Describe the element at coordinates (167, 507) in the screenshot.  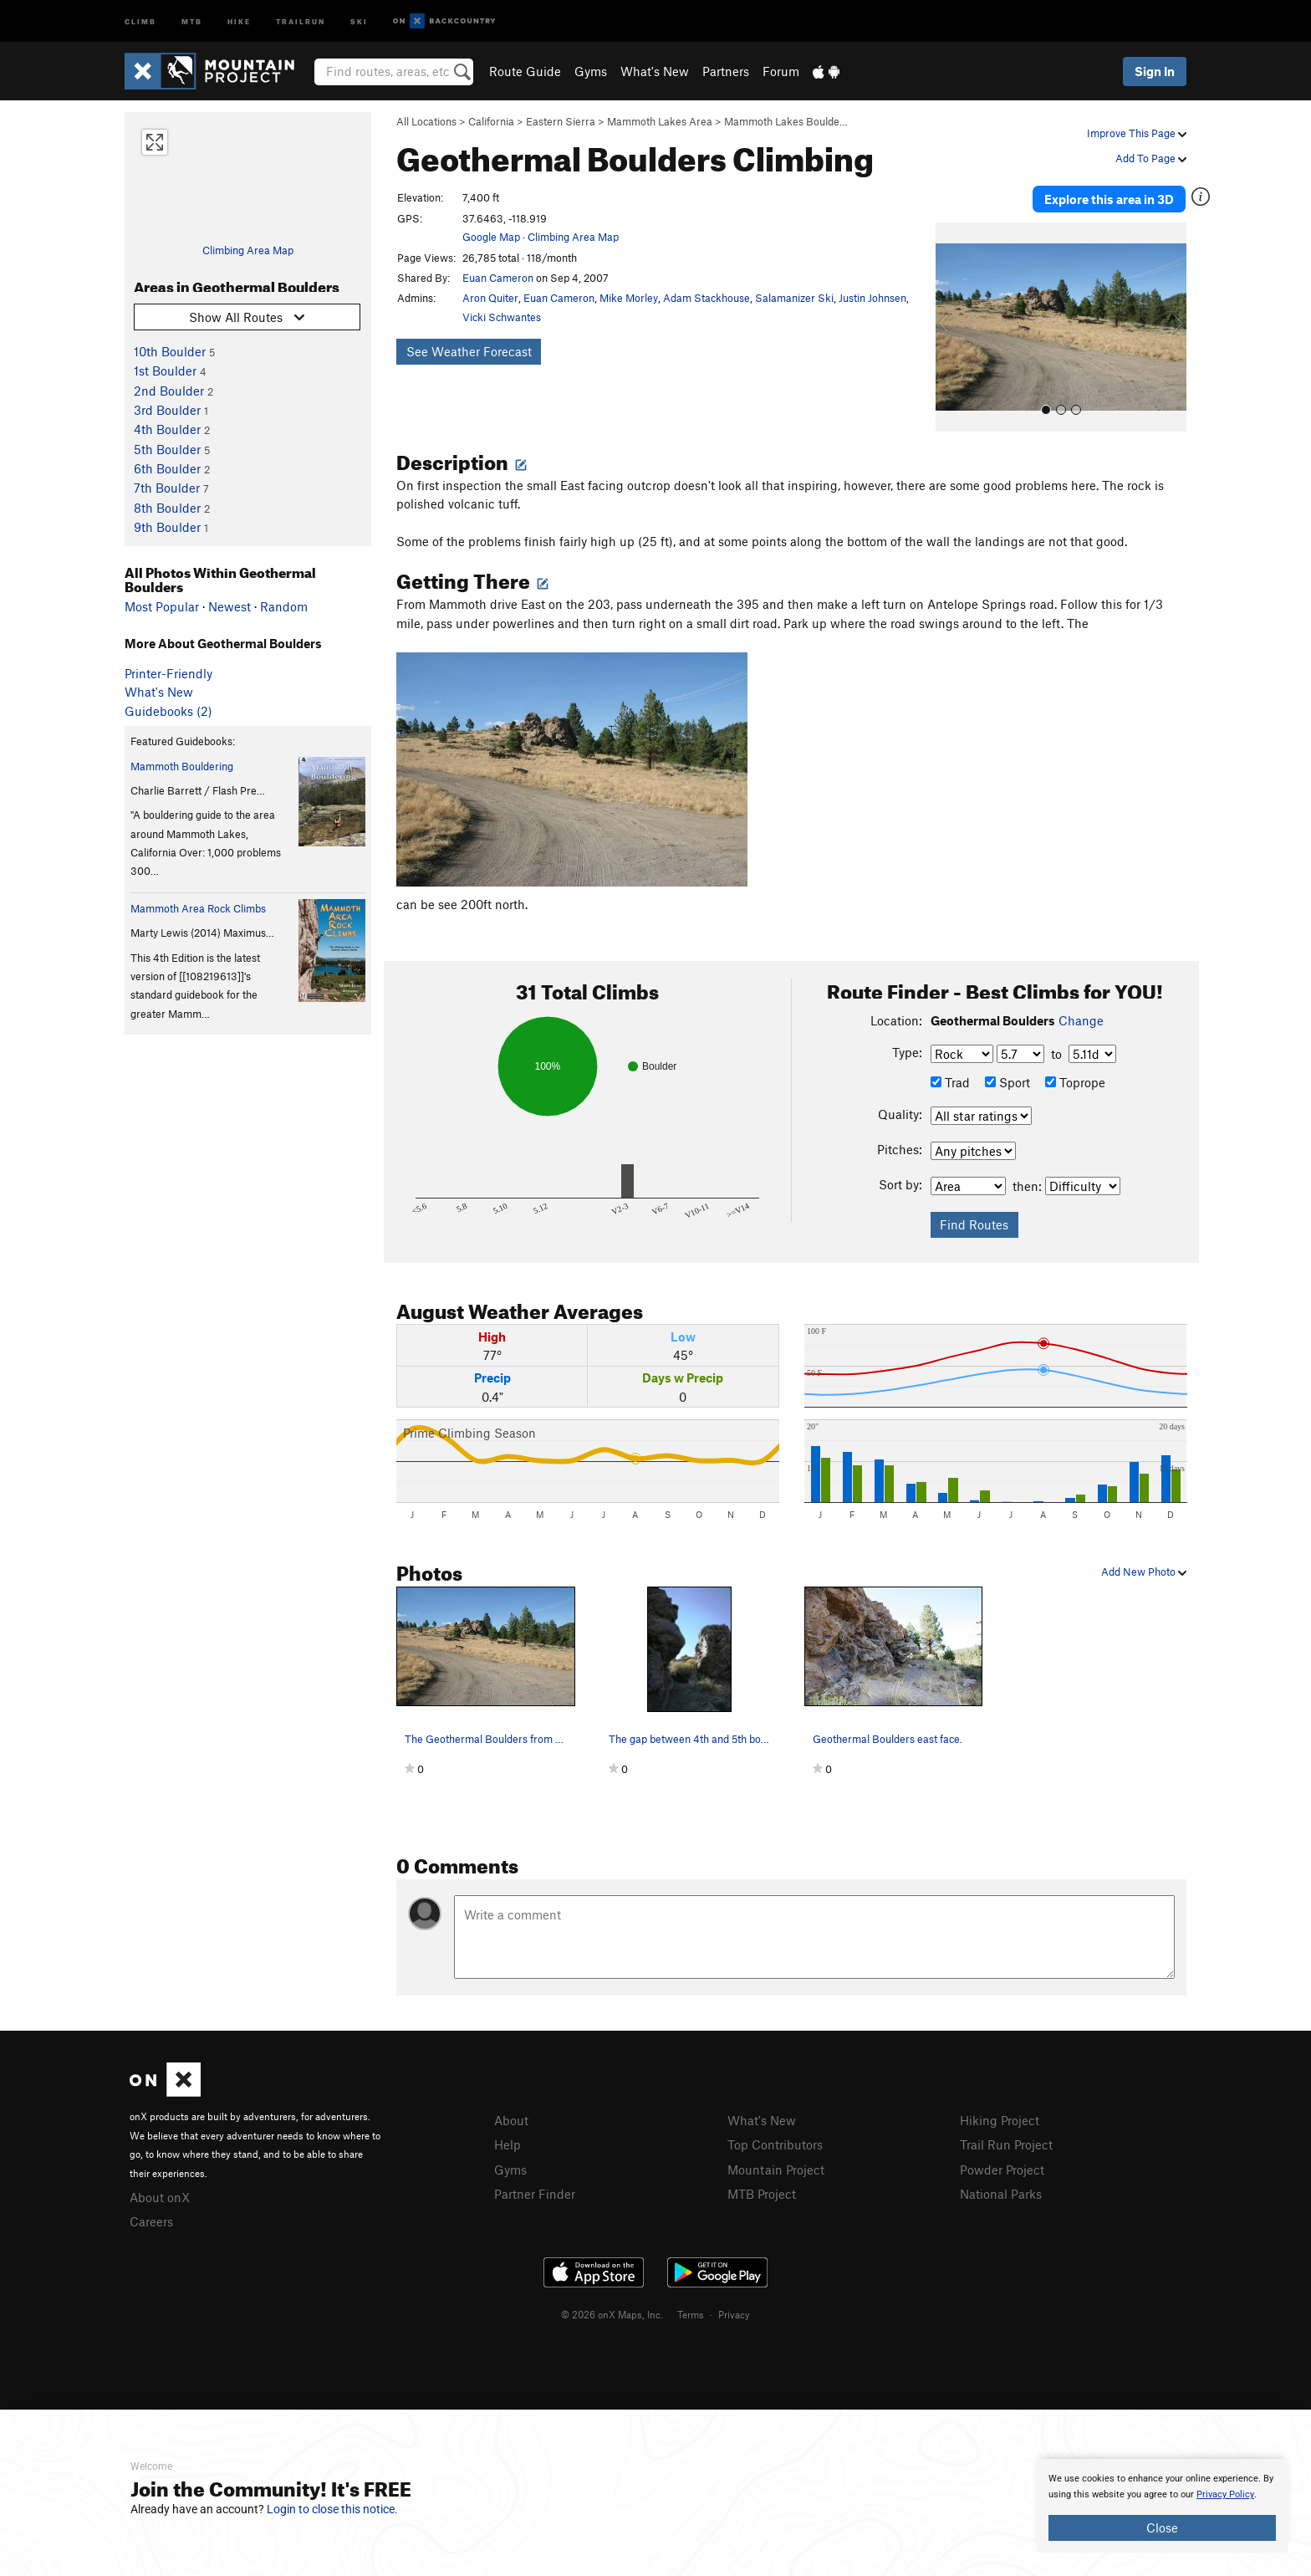
I see `8th Boulder` at that location.